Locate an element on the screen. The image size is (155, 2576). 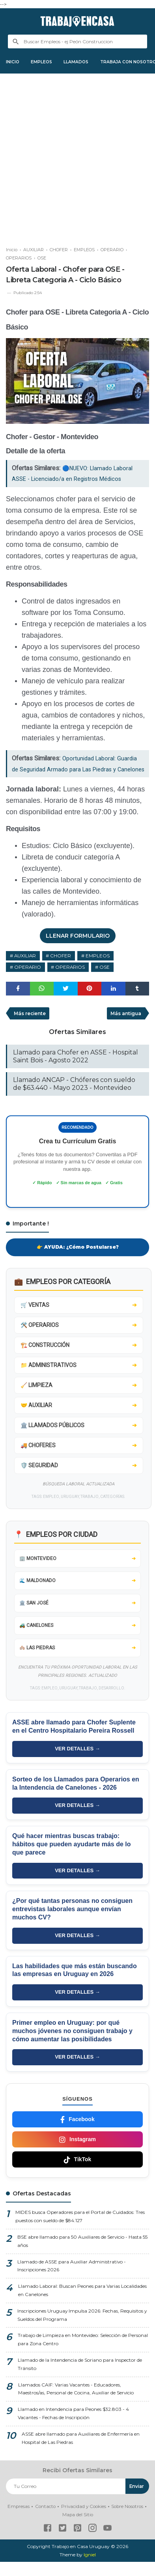
Llamado en Intendencia para Peones $32.803 - 4 Vacantes - Fechas de Inscripción is located at coordinates (73, 2429).